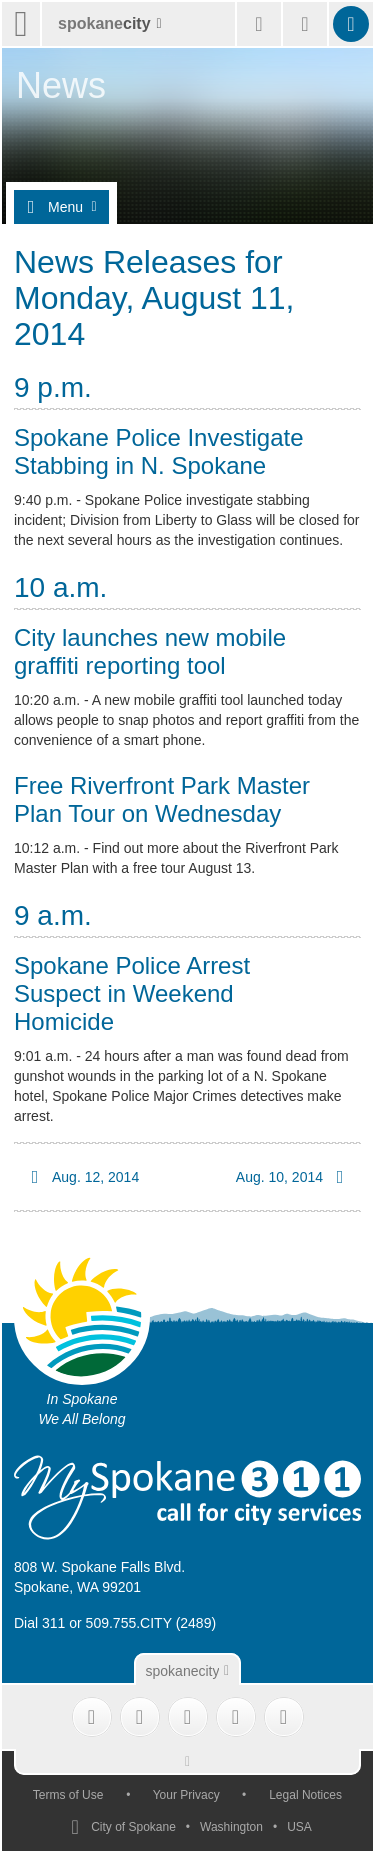 This screenshot has width=375, height=1853. I want to click on 509.755.CITY (2489), so click(151, 1623).